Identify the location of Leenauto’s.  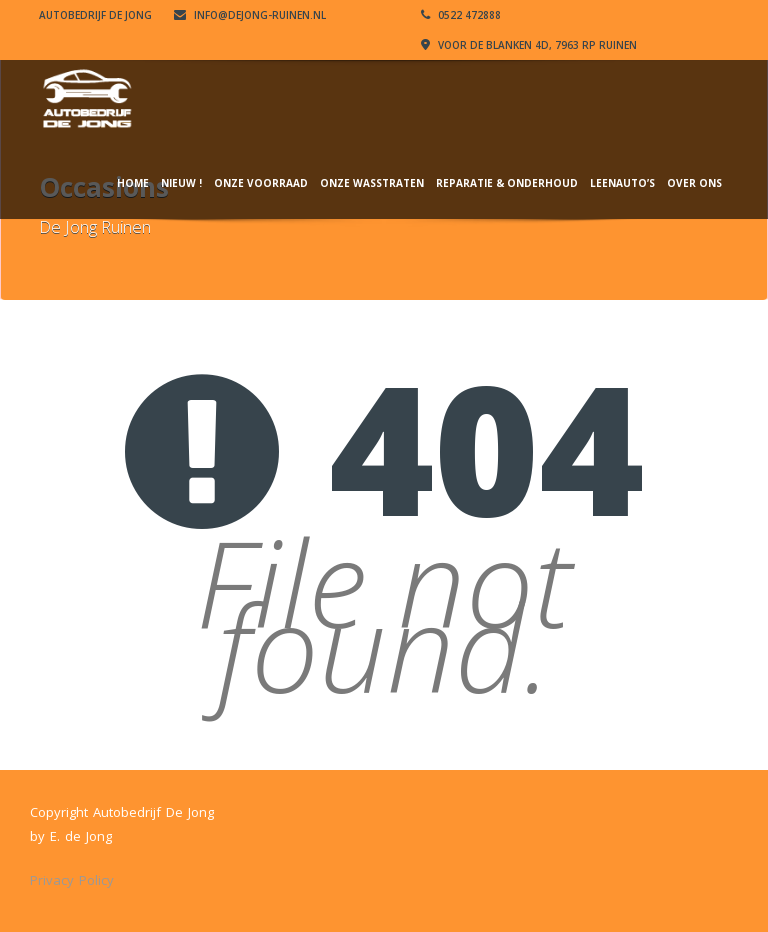
(622, 183).